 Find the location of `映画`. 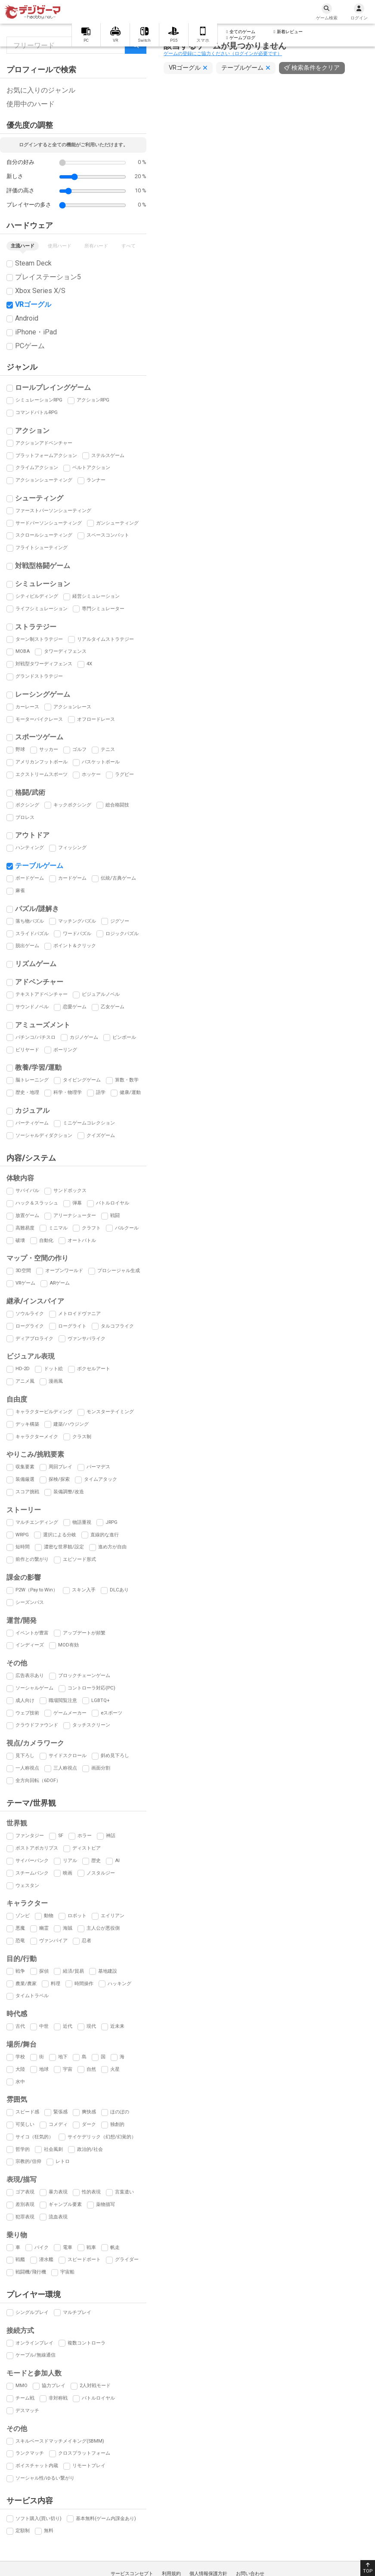

映画 is located at coordinates (67, 1873).